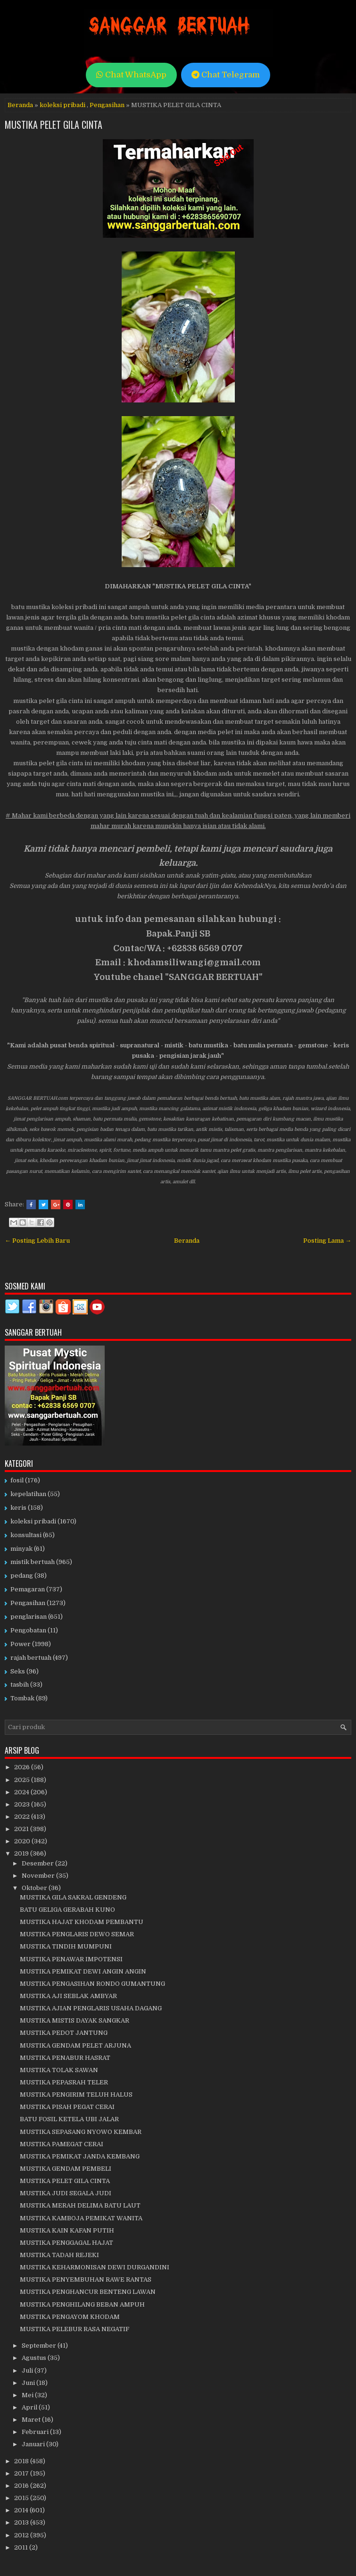 The height and width of the screenshot is (2576, 356). What do you see at coordinates (21, 2547) in the screenshot?
I see `2011` at bounding box center [21, 2547].